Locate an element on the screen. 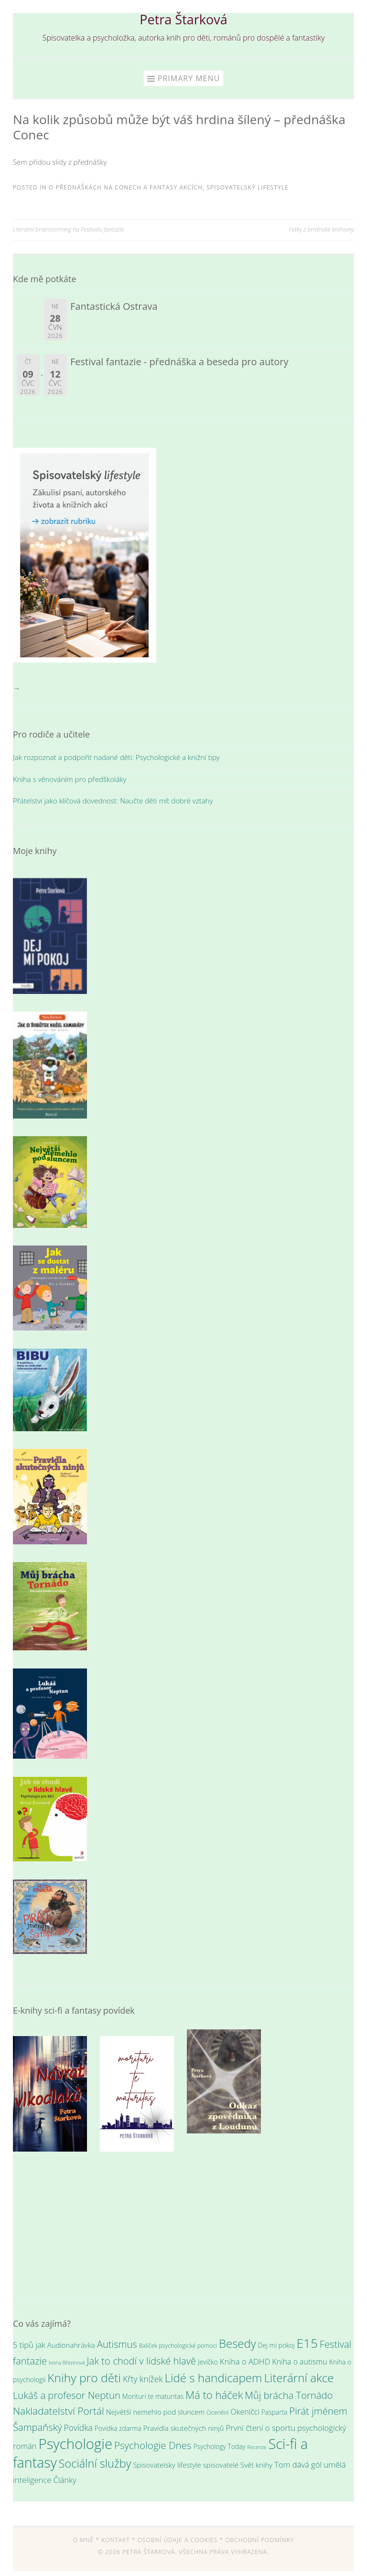 This screenshot has width=367, height=2576. Můj brácha Tornádo [Můj brácha Tornádo (13 položek)] is located at coordinates (289, 2395).